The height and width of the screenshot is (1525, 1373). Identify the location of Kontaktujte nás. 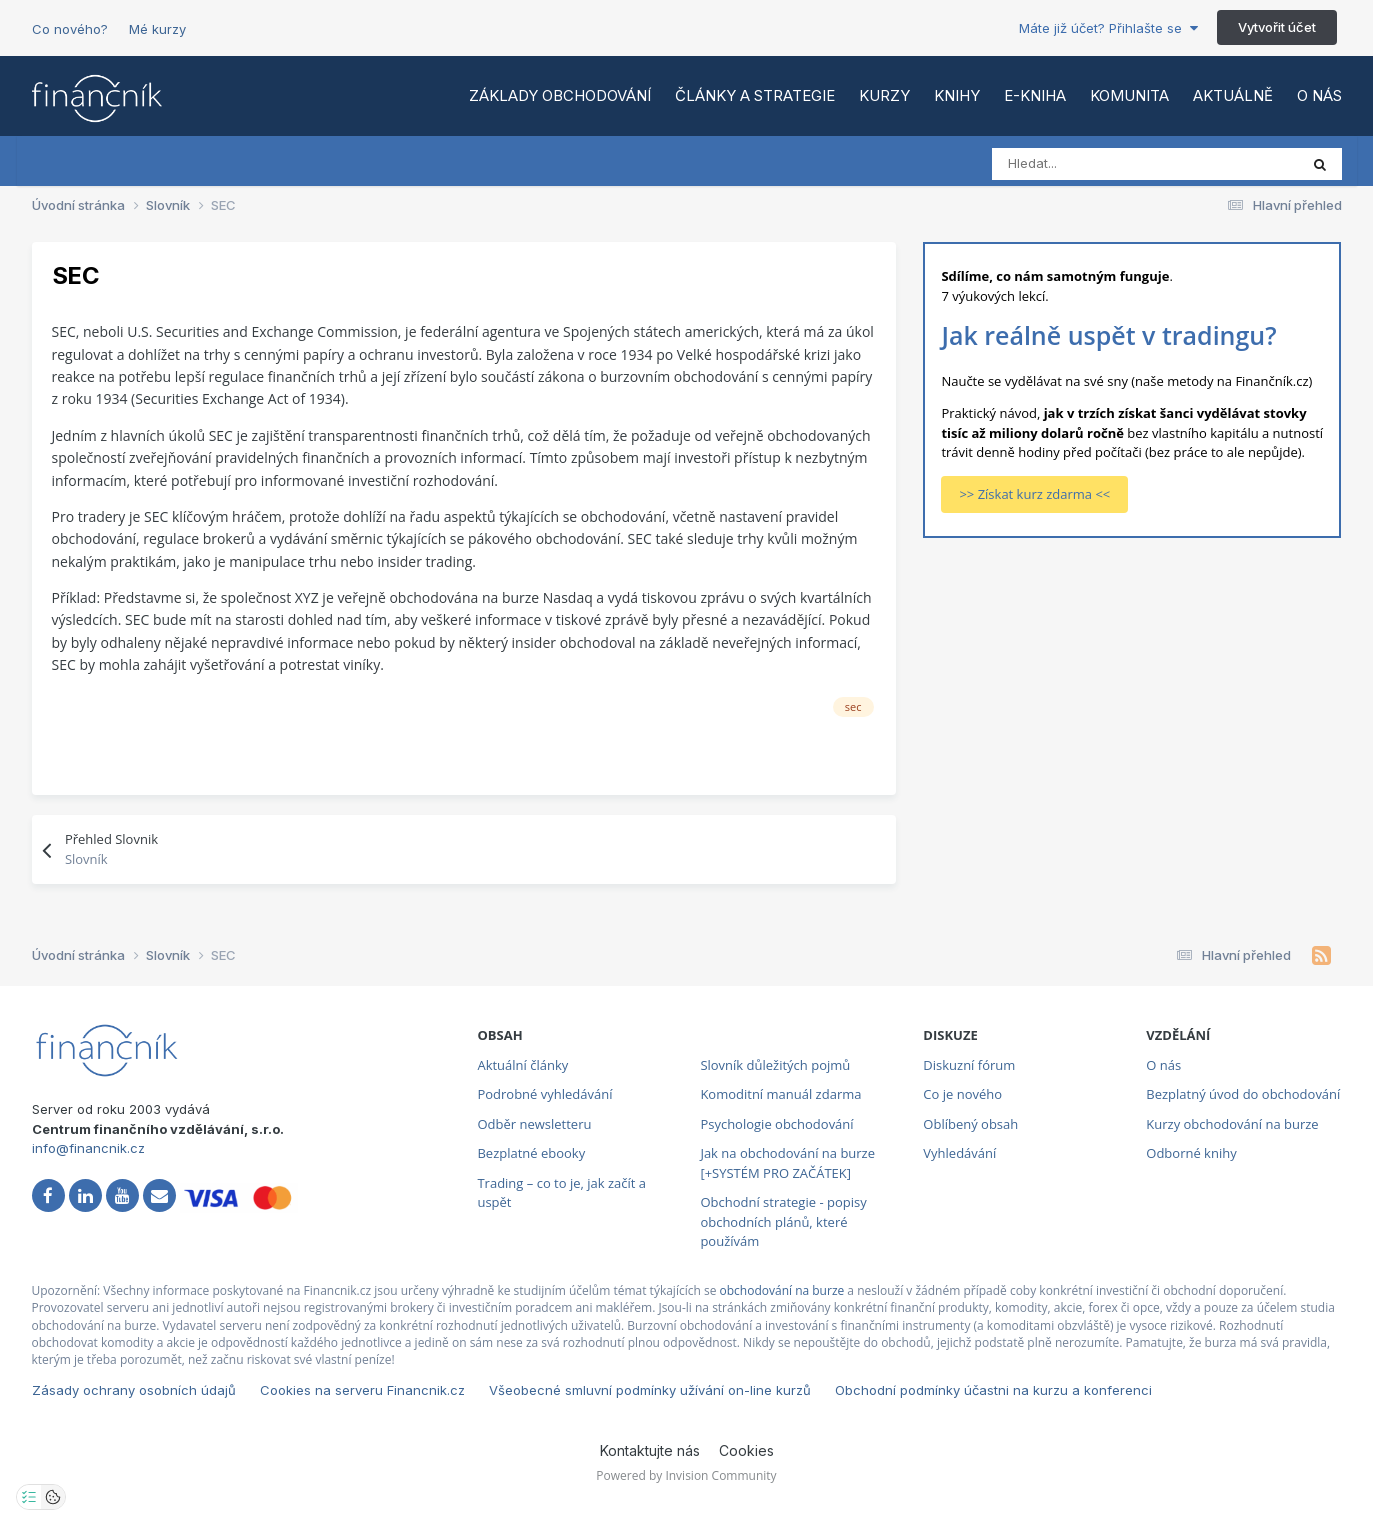
(650, 1450).